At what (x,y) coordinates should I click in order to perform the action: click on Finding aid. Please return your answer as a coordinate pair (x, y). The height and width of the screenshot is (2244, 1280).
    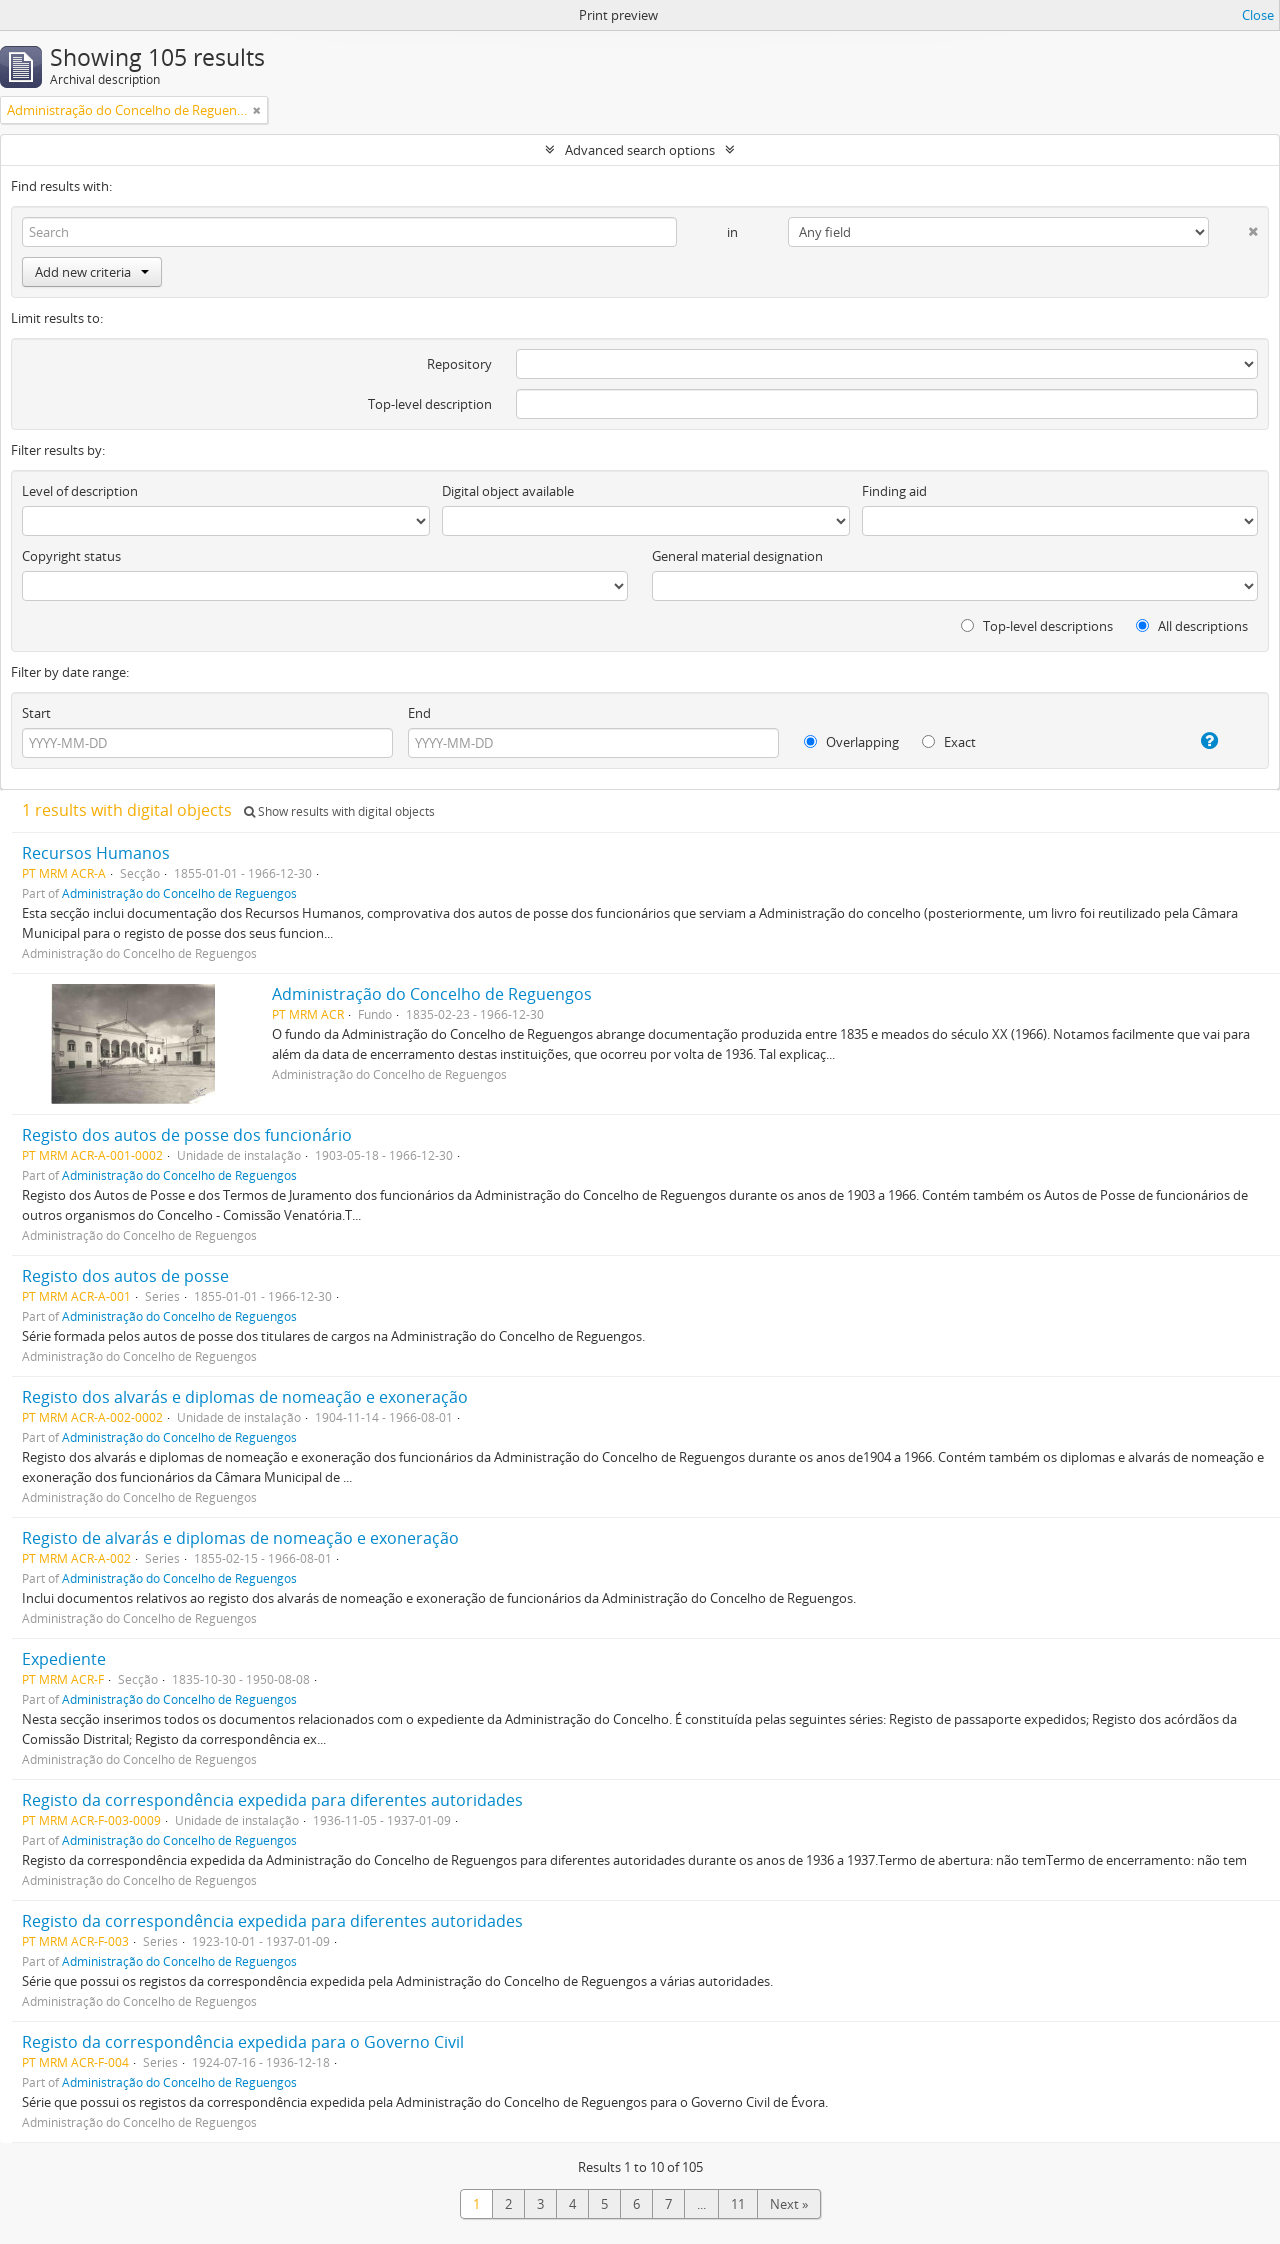
    Looking at the image, I should click on (894, 491).